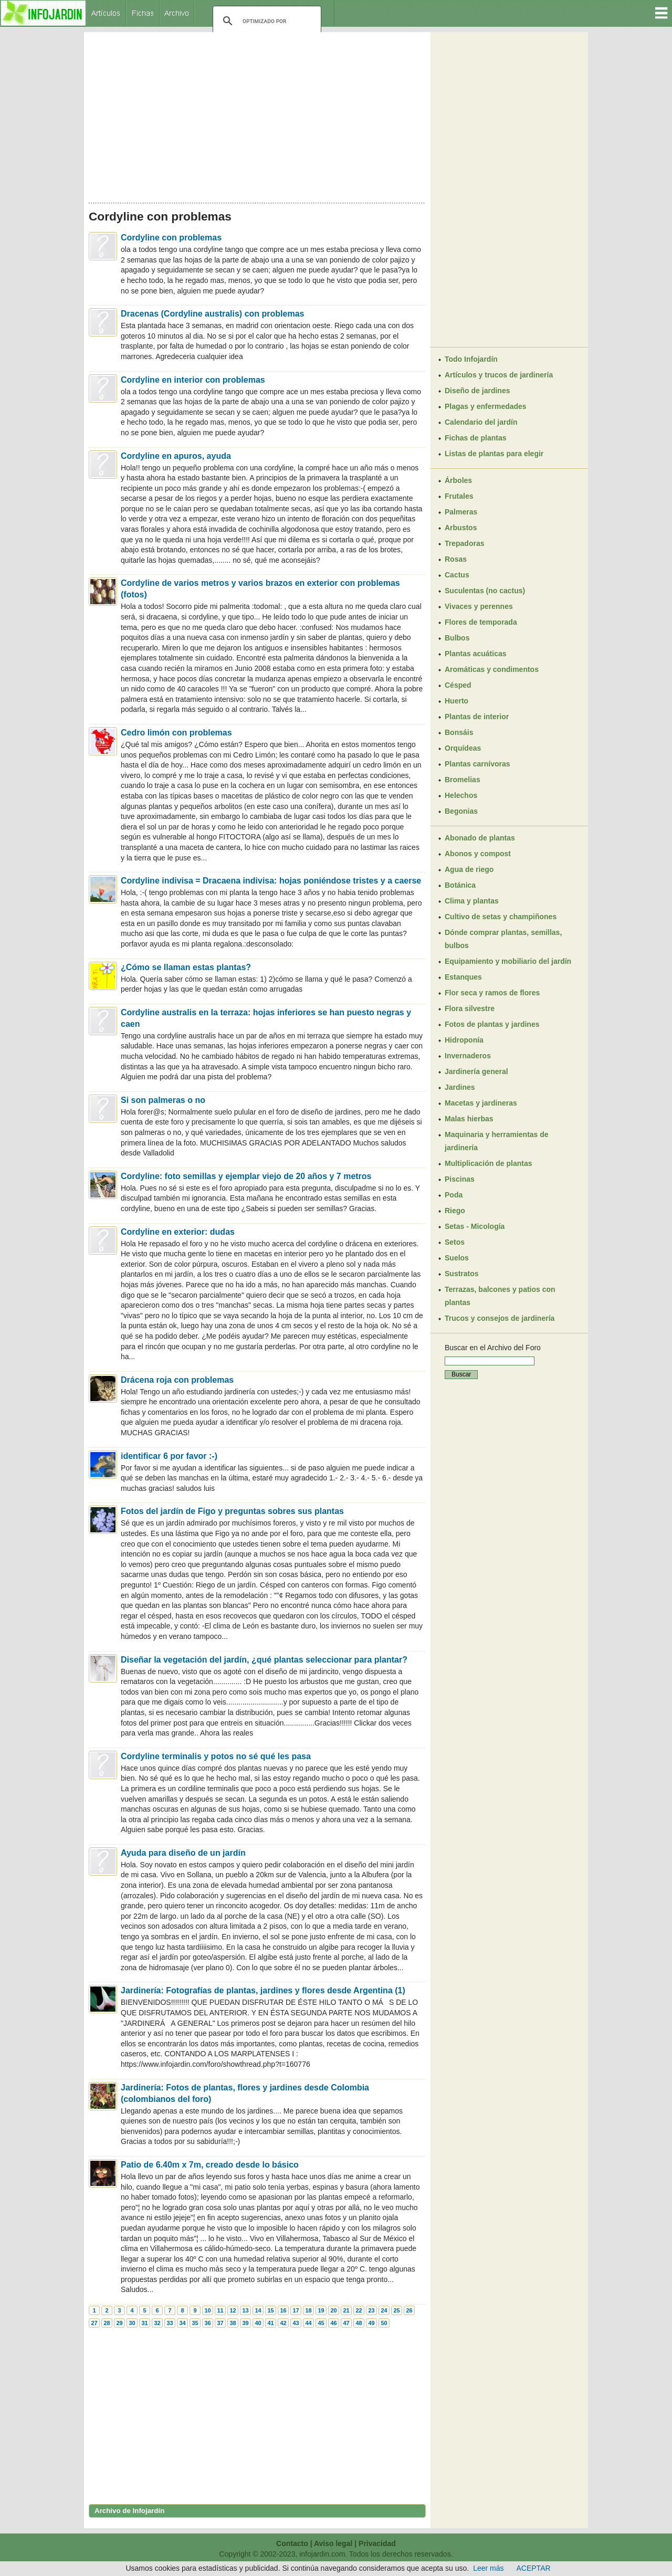 The width and height of the screenshot is (672, 2576). What do you see at coordinates (321, 2310) in the screenshot?
I see `19` at bounding box center [321, 2310].